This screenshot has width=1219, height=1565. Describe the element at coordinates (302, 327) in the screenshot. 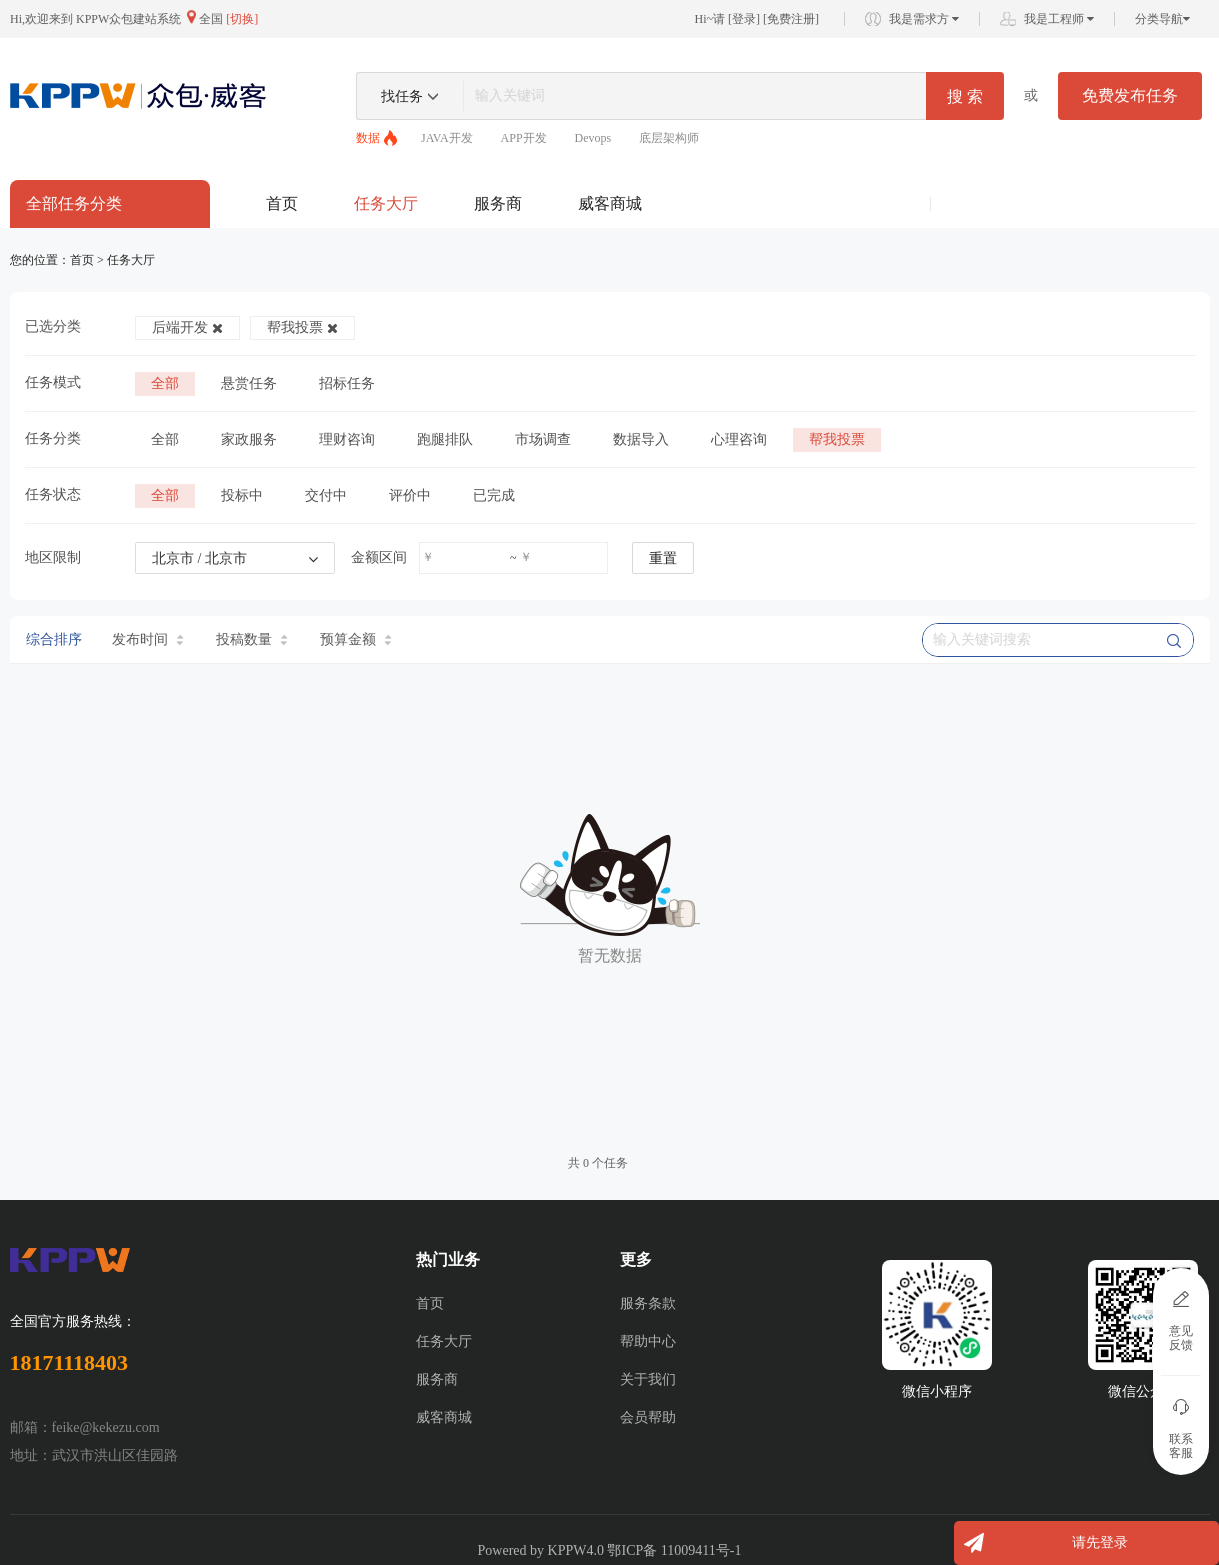

I see `帮我投票` at that location.